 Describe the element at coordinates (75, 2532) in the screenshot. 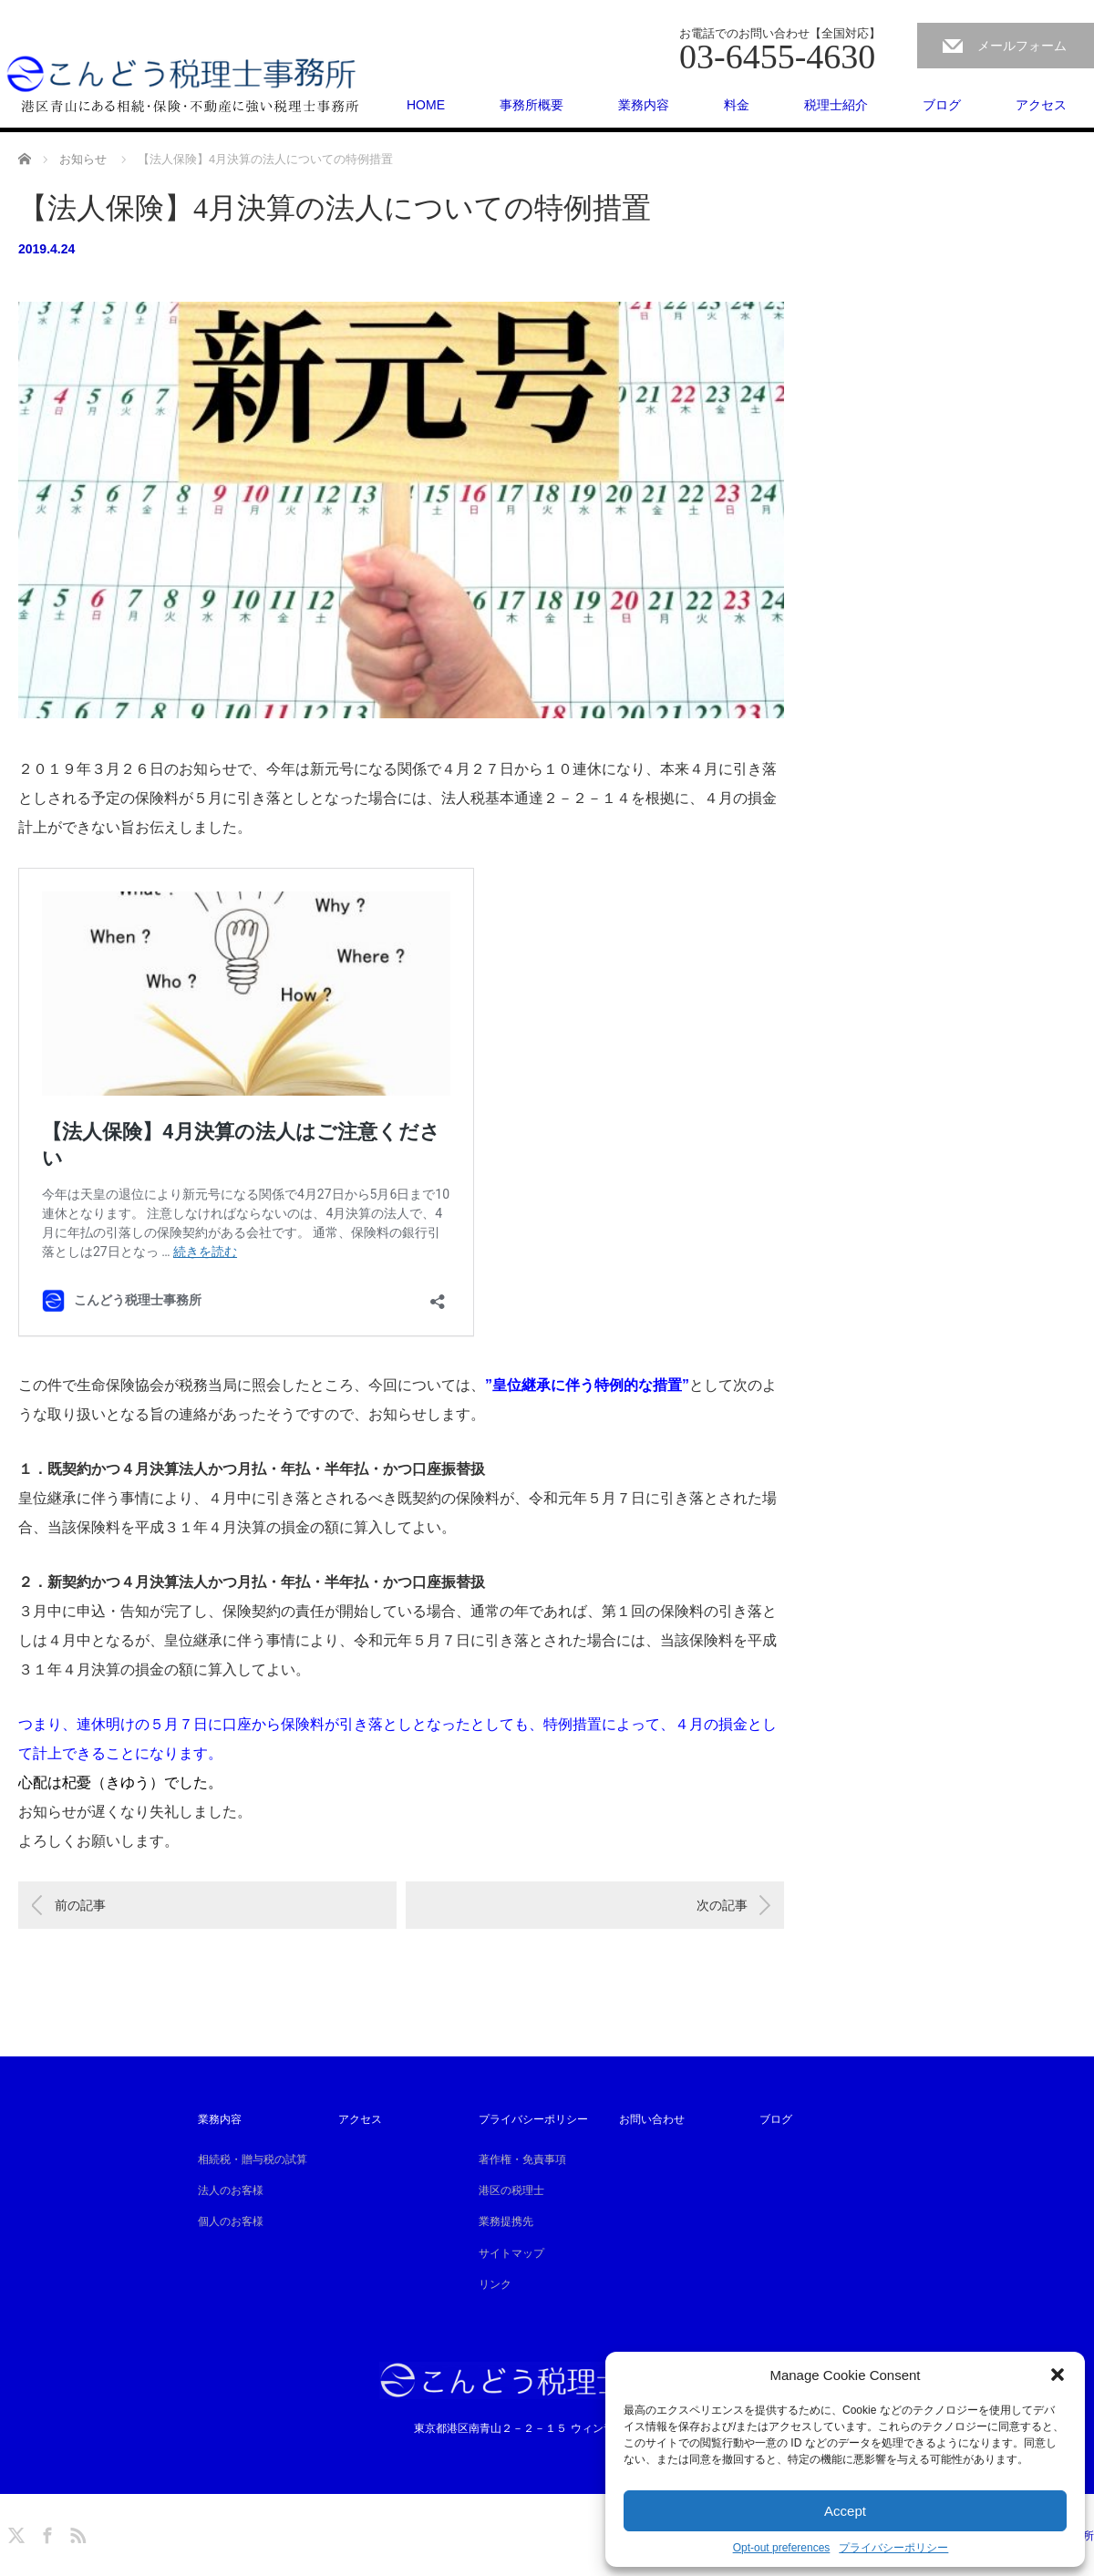

I see `RSS` at that location.